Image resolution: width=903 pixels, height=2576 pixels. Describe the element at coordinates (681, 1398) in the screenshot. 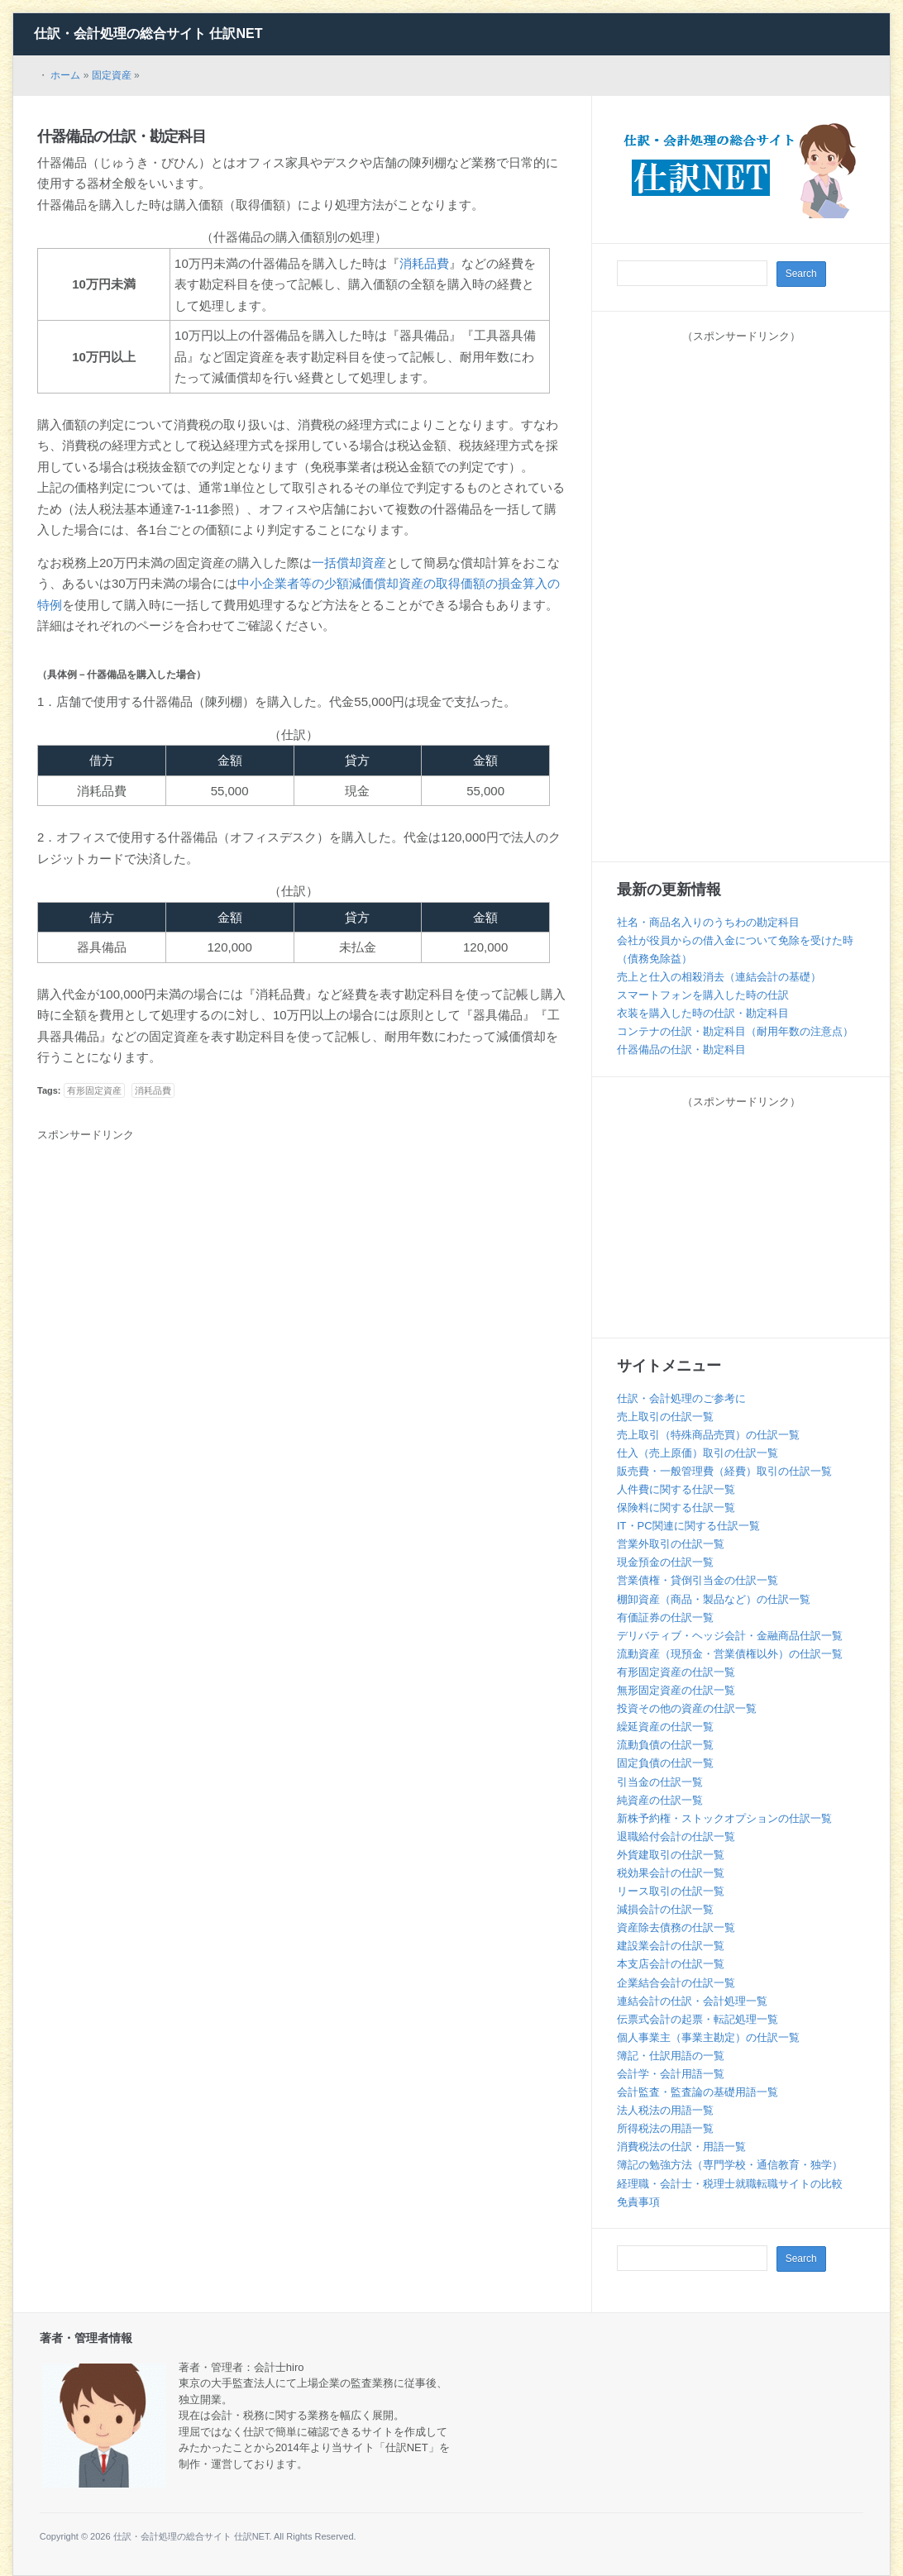

I see `仕訳・会計処理のご参考に` at that location.